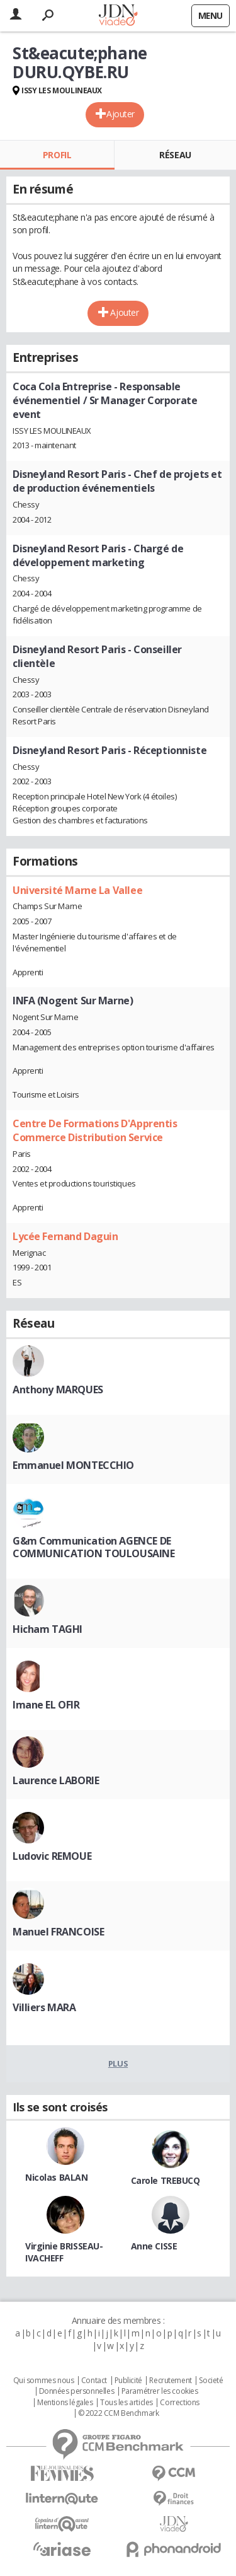  I want to click on Qui sommes nous, so click(43, 2380).